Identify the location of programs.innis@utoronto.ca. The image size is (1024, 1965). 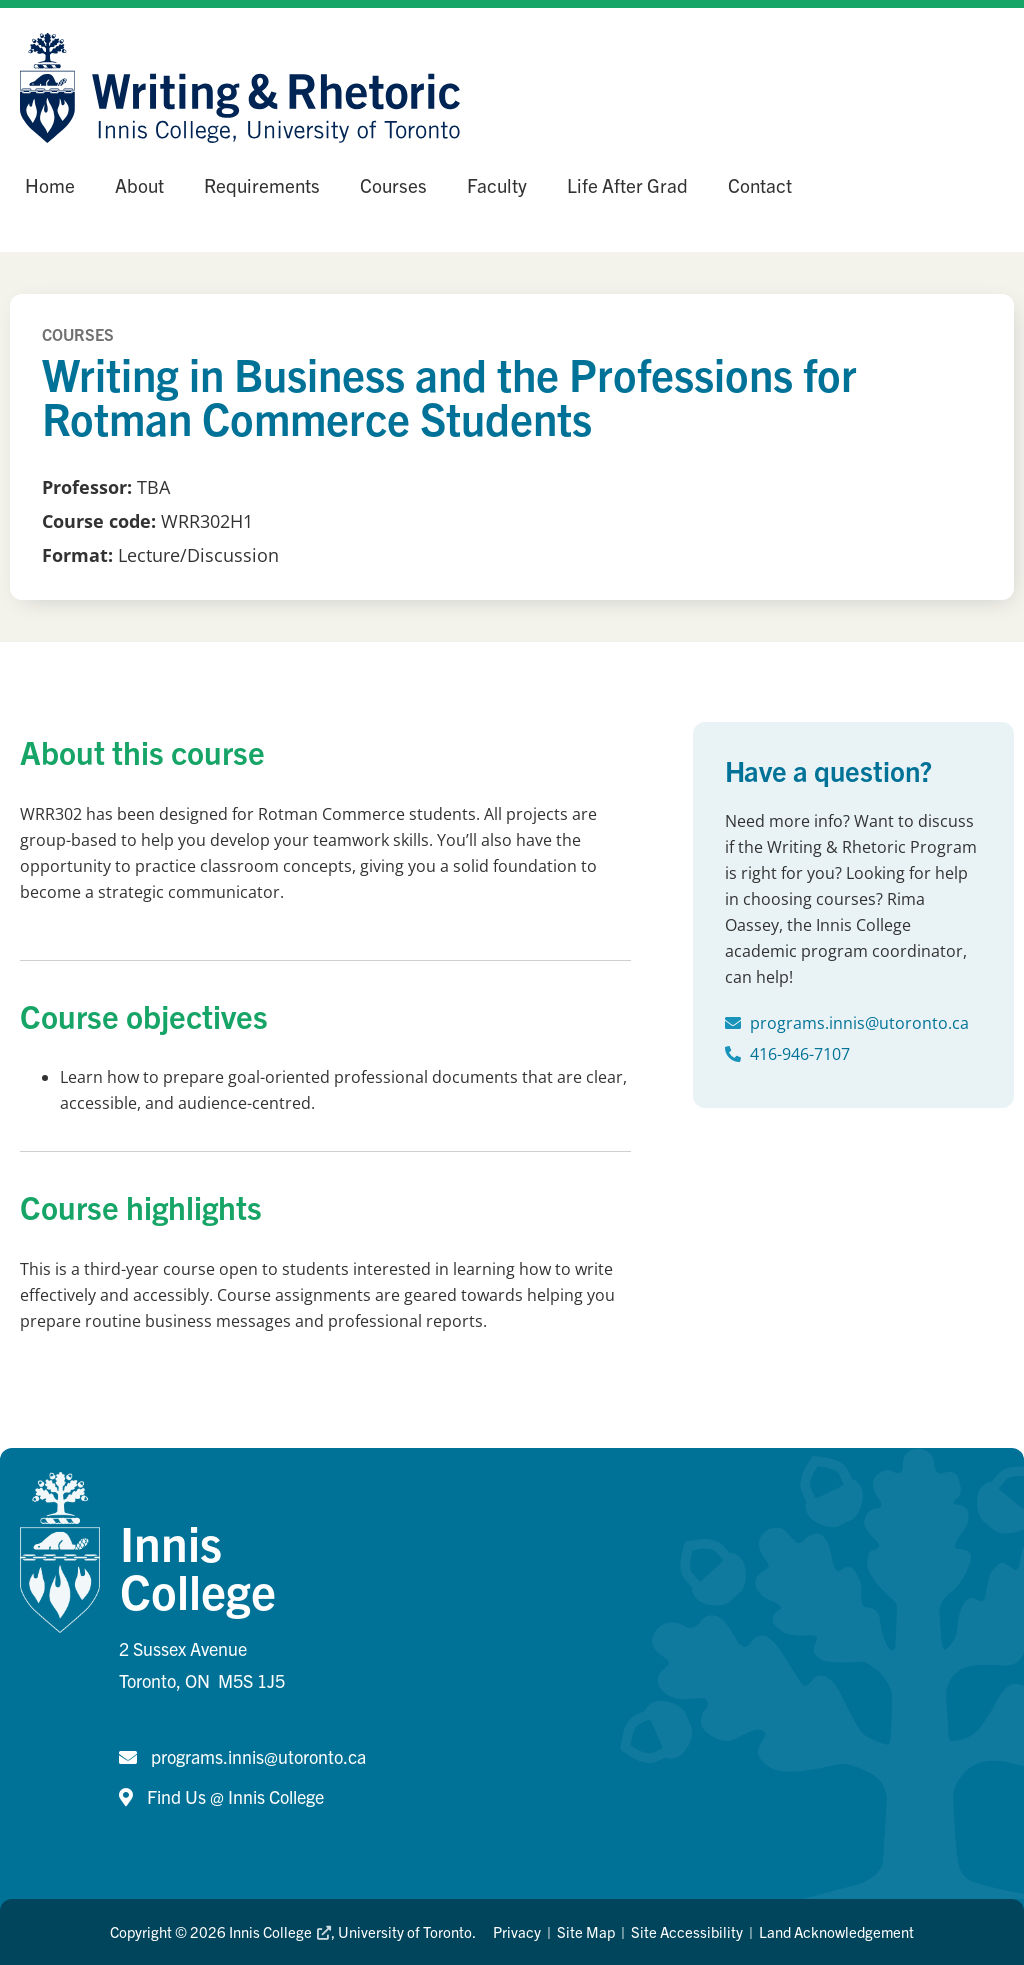
(859, 1023).